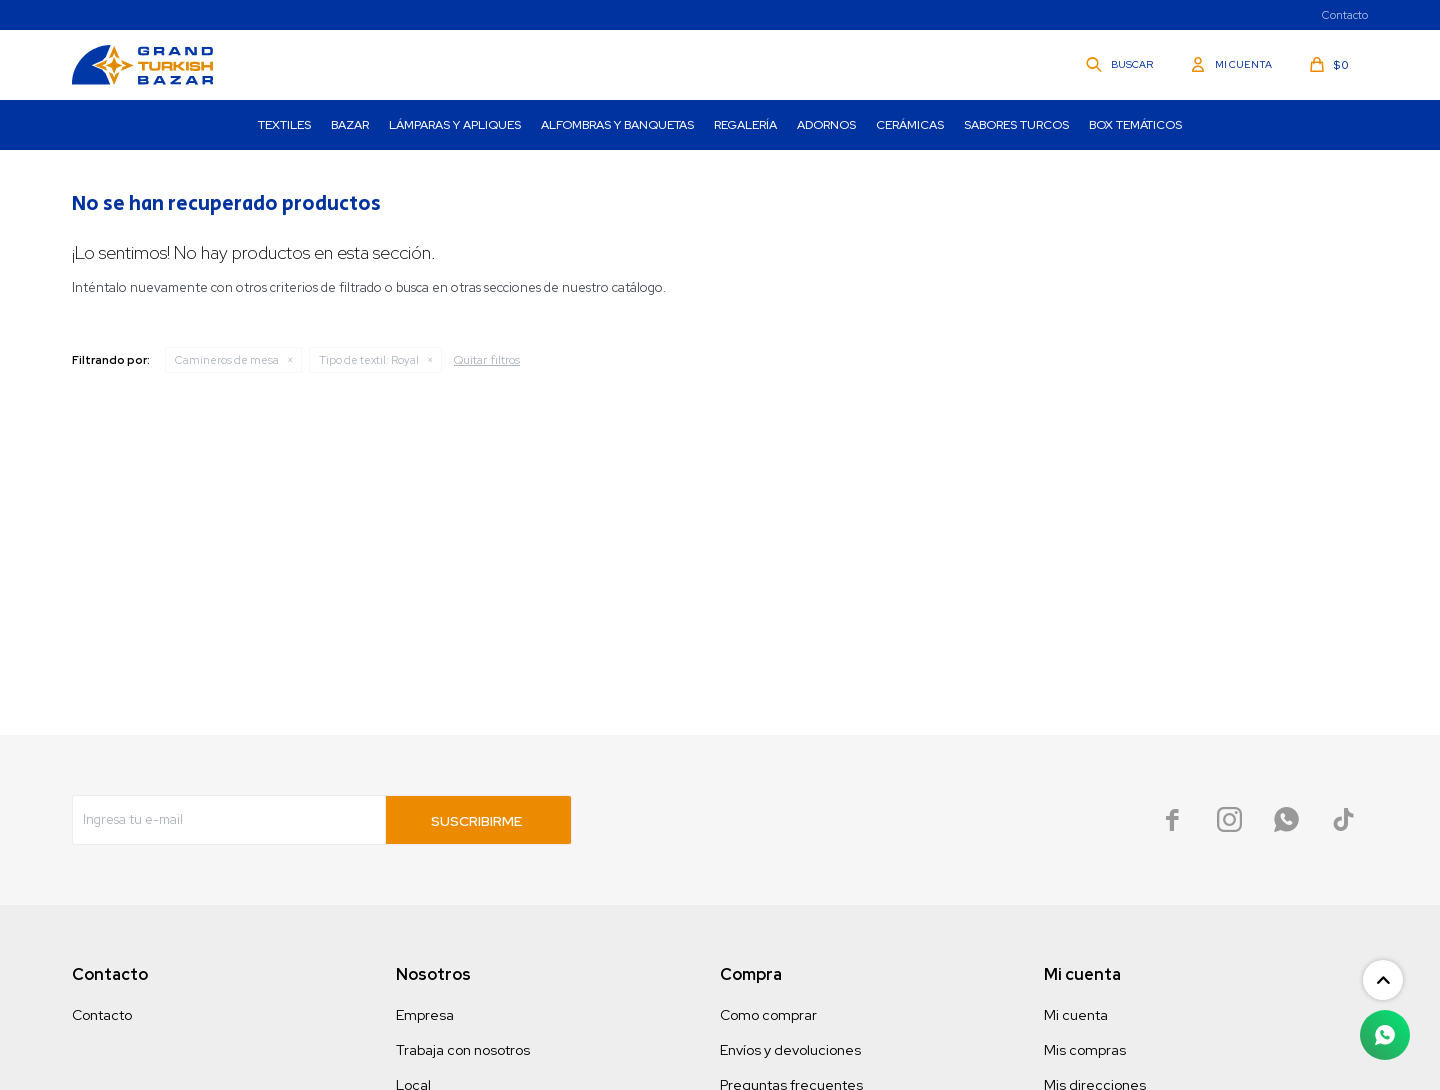 The image size is (1440, 1090). Describe the element at coordinates (1135, 125) in the screenshot. I see `Box Temáticos` at that location.